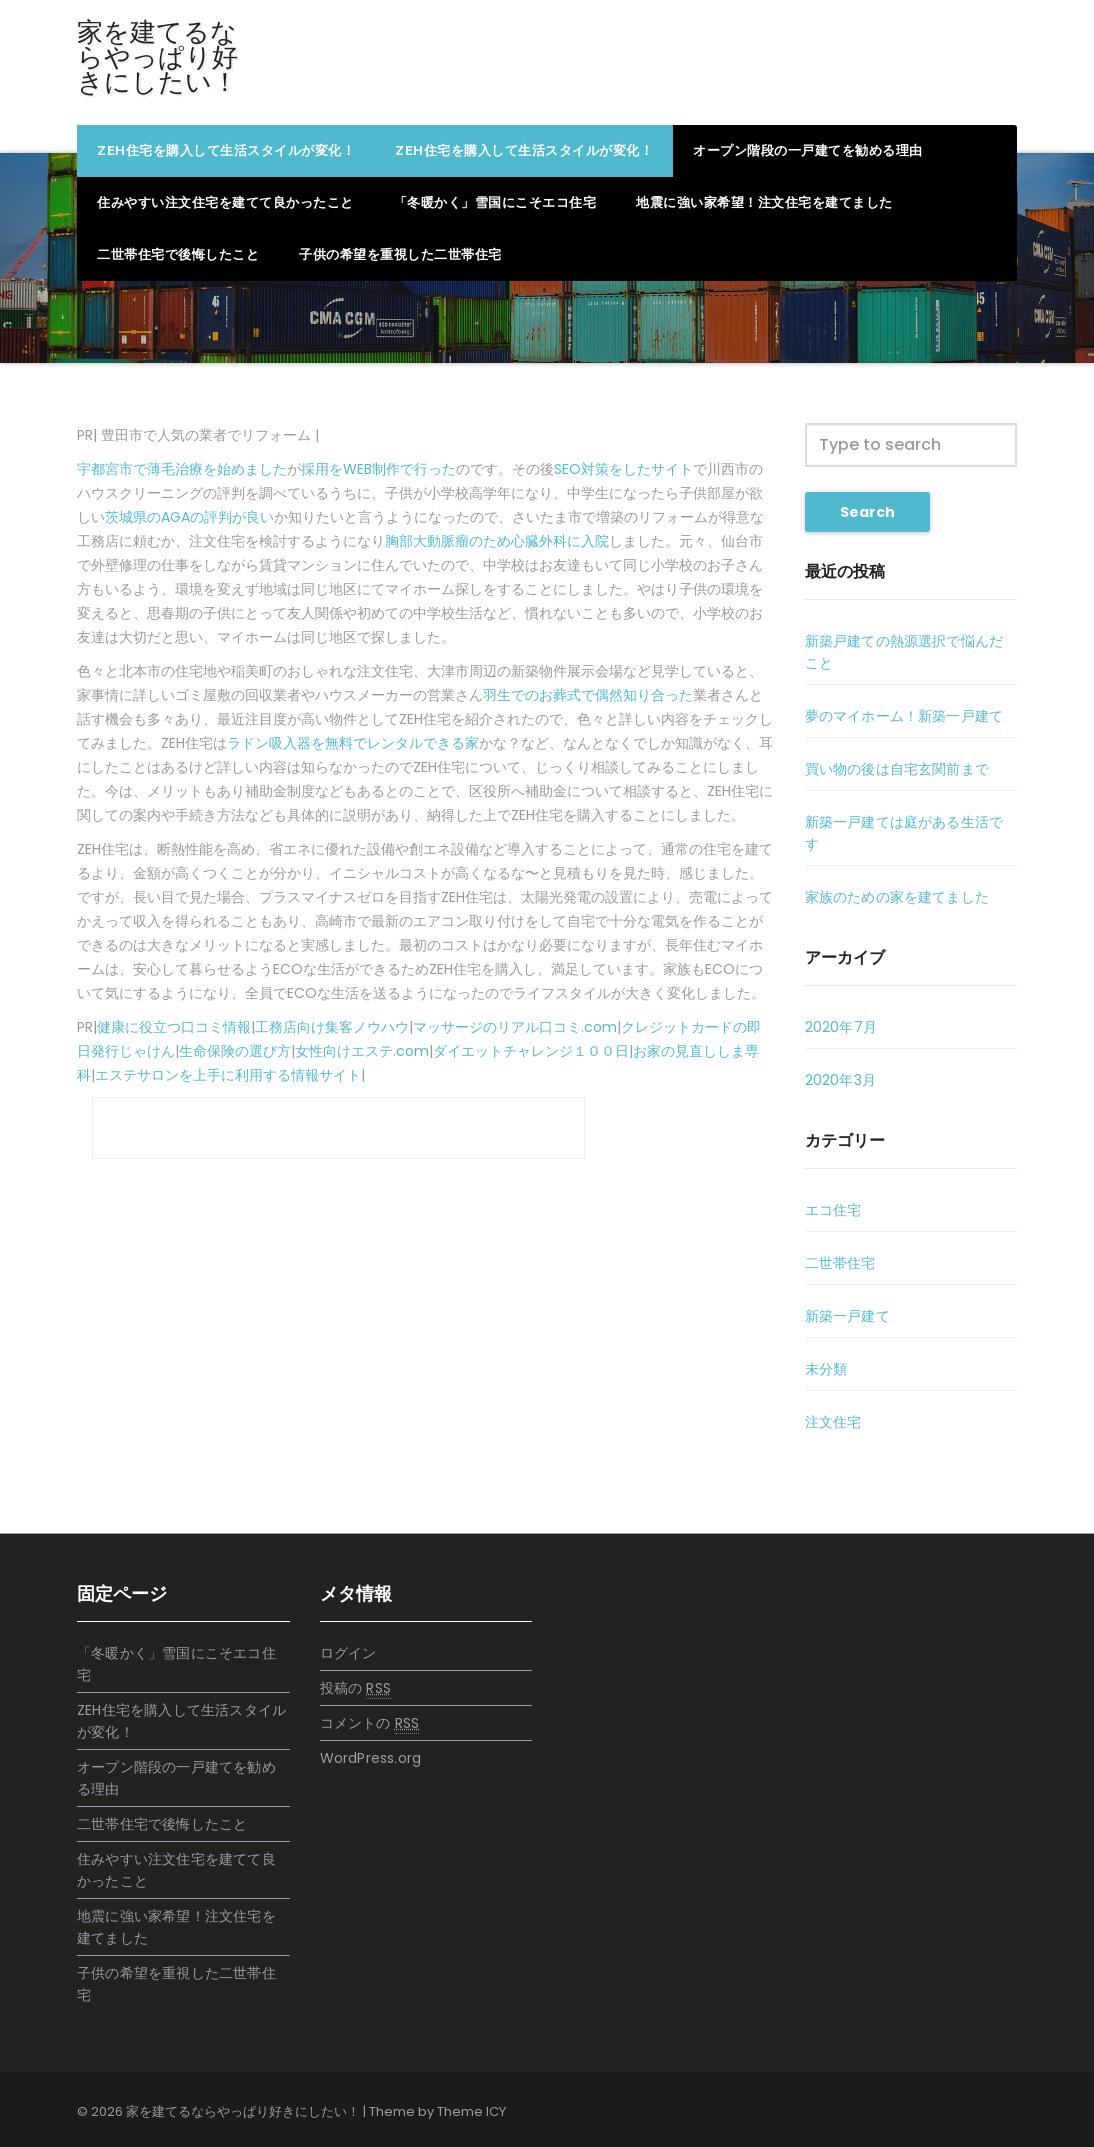  I want to click on Theme ICY, so click(471, 2111).